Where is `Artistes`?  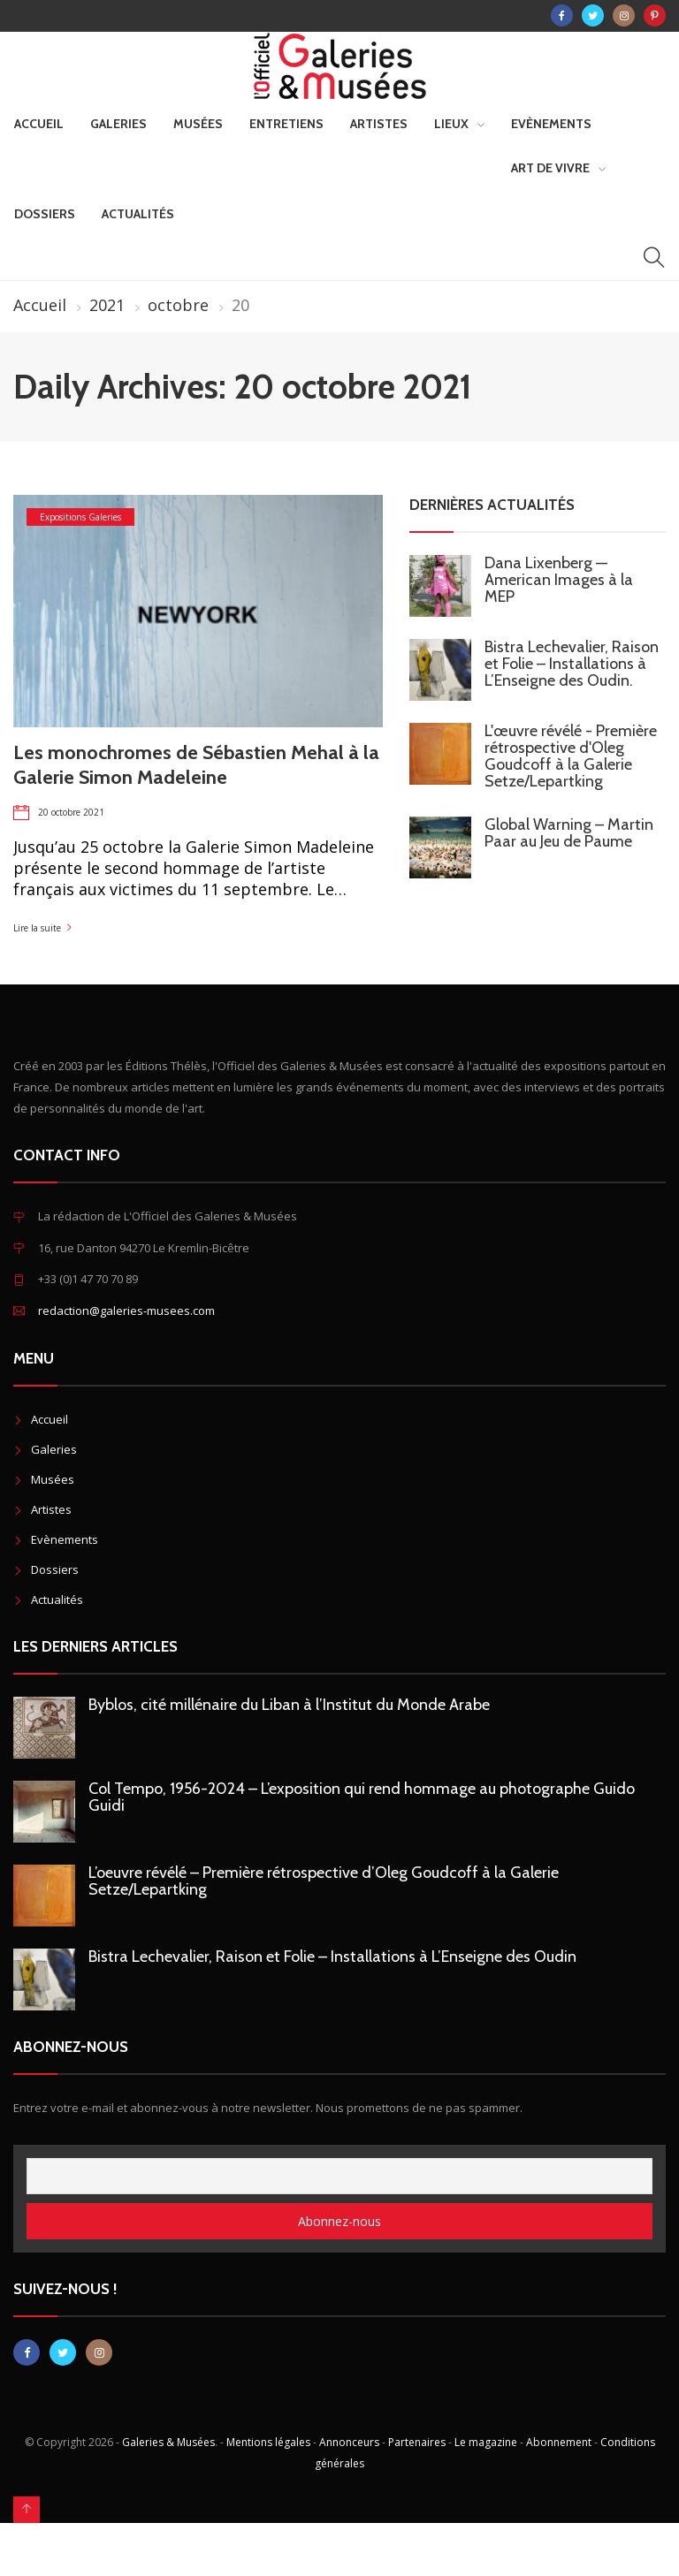
Artistes is located at coordinates (379, 124).